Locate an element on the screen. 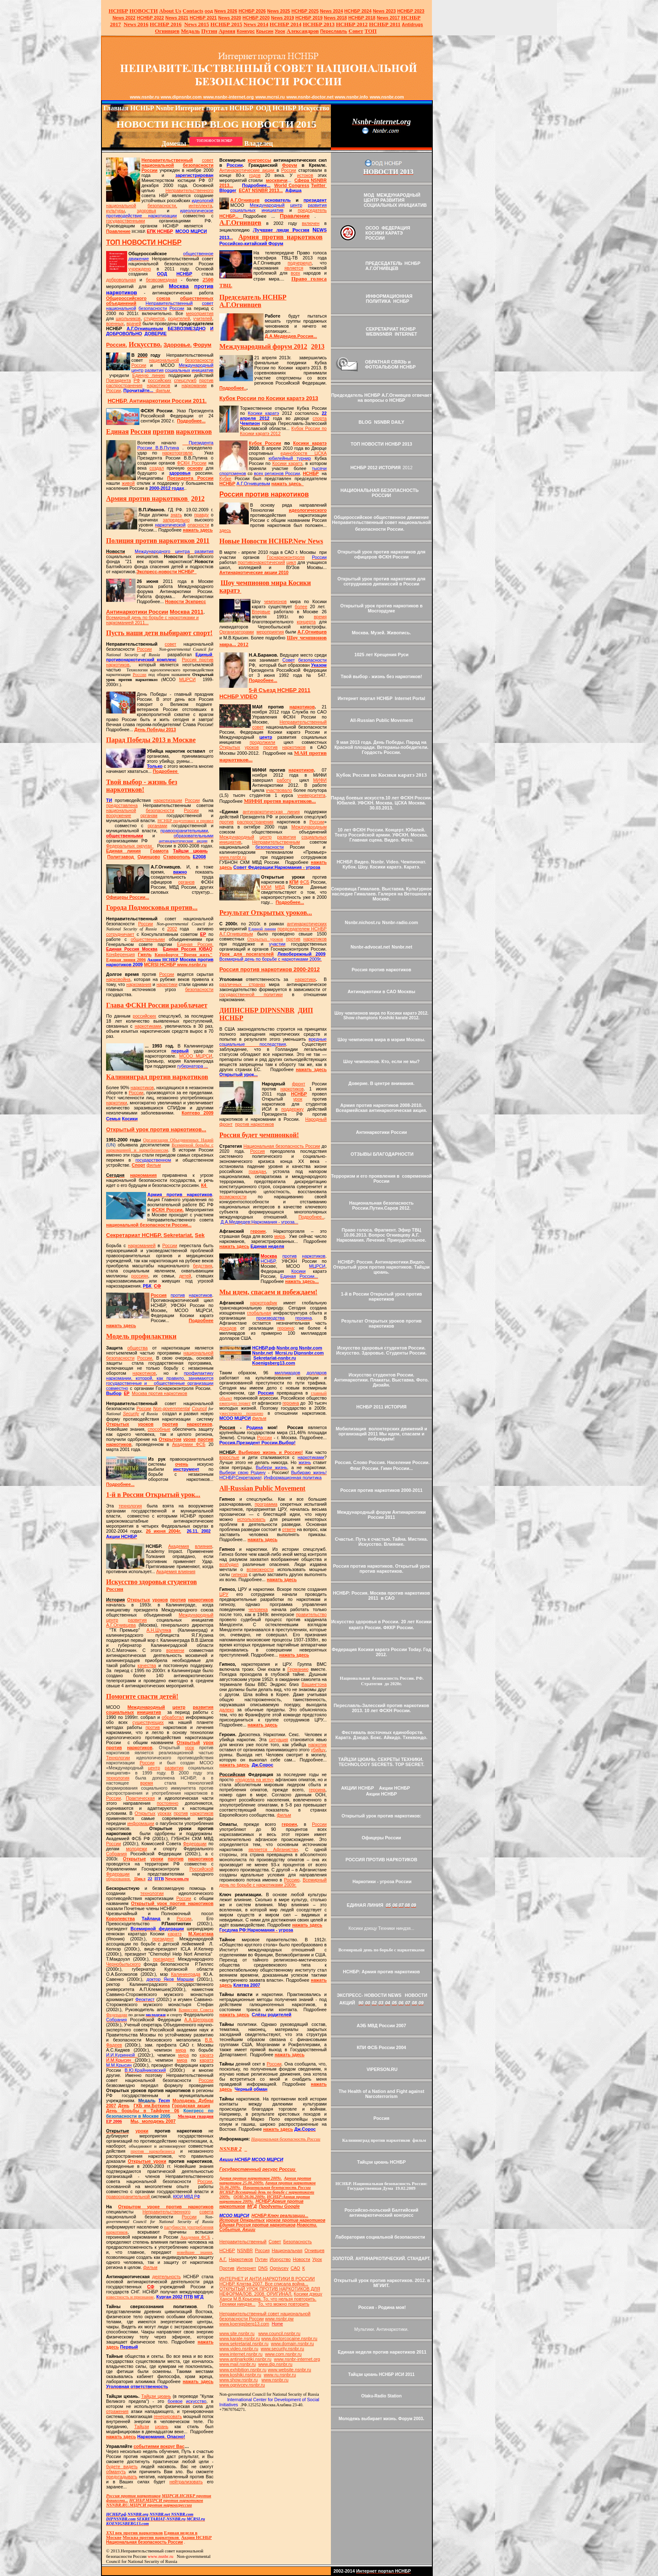  Германию is located at coordinates (298, 1669).